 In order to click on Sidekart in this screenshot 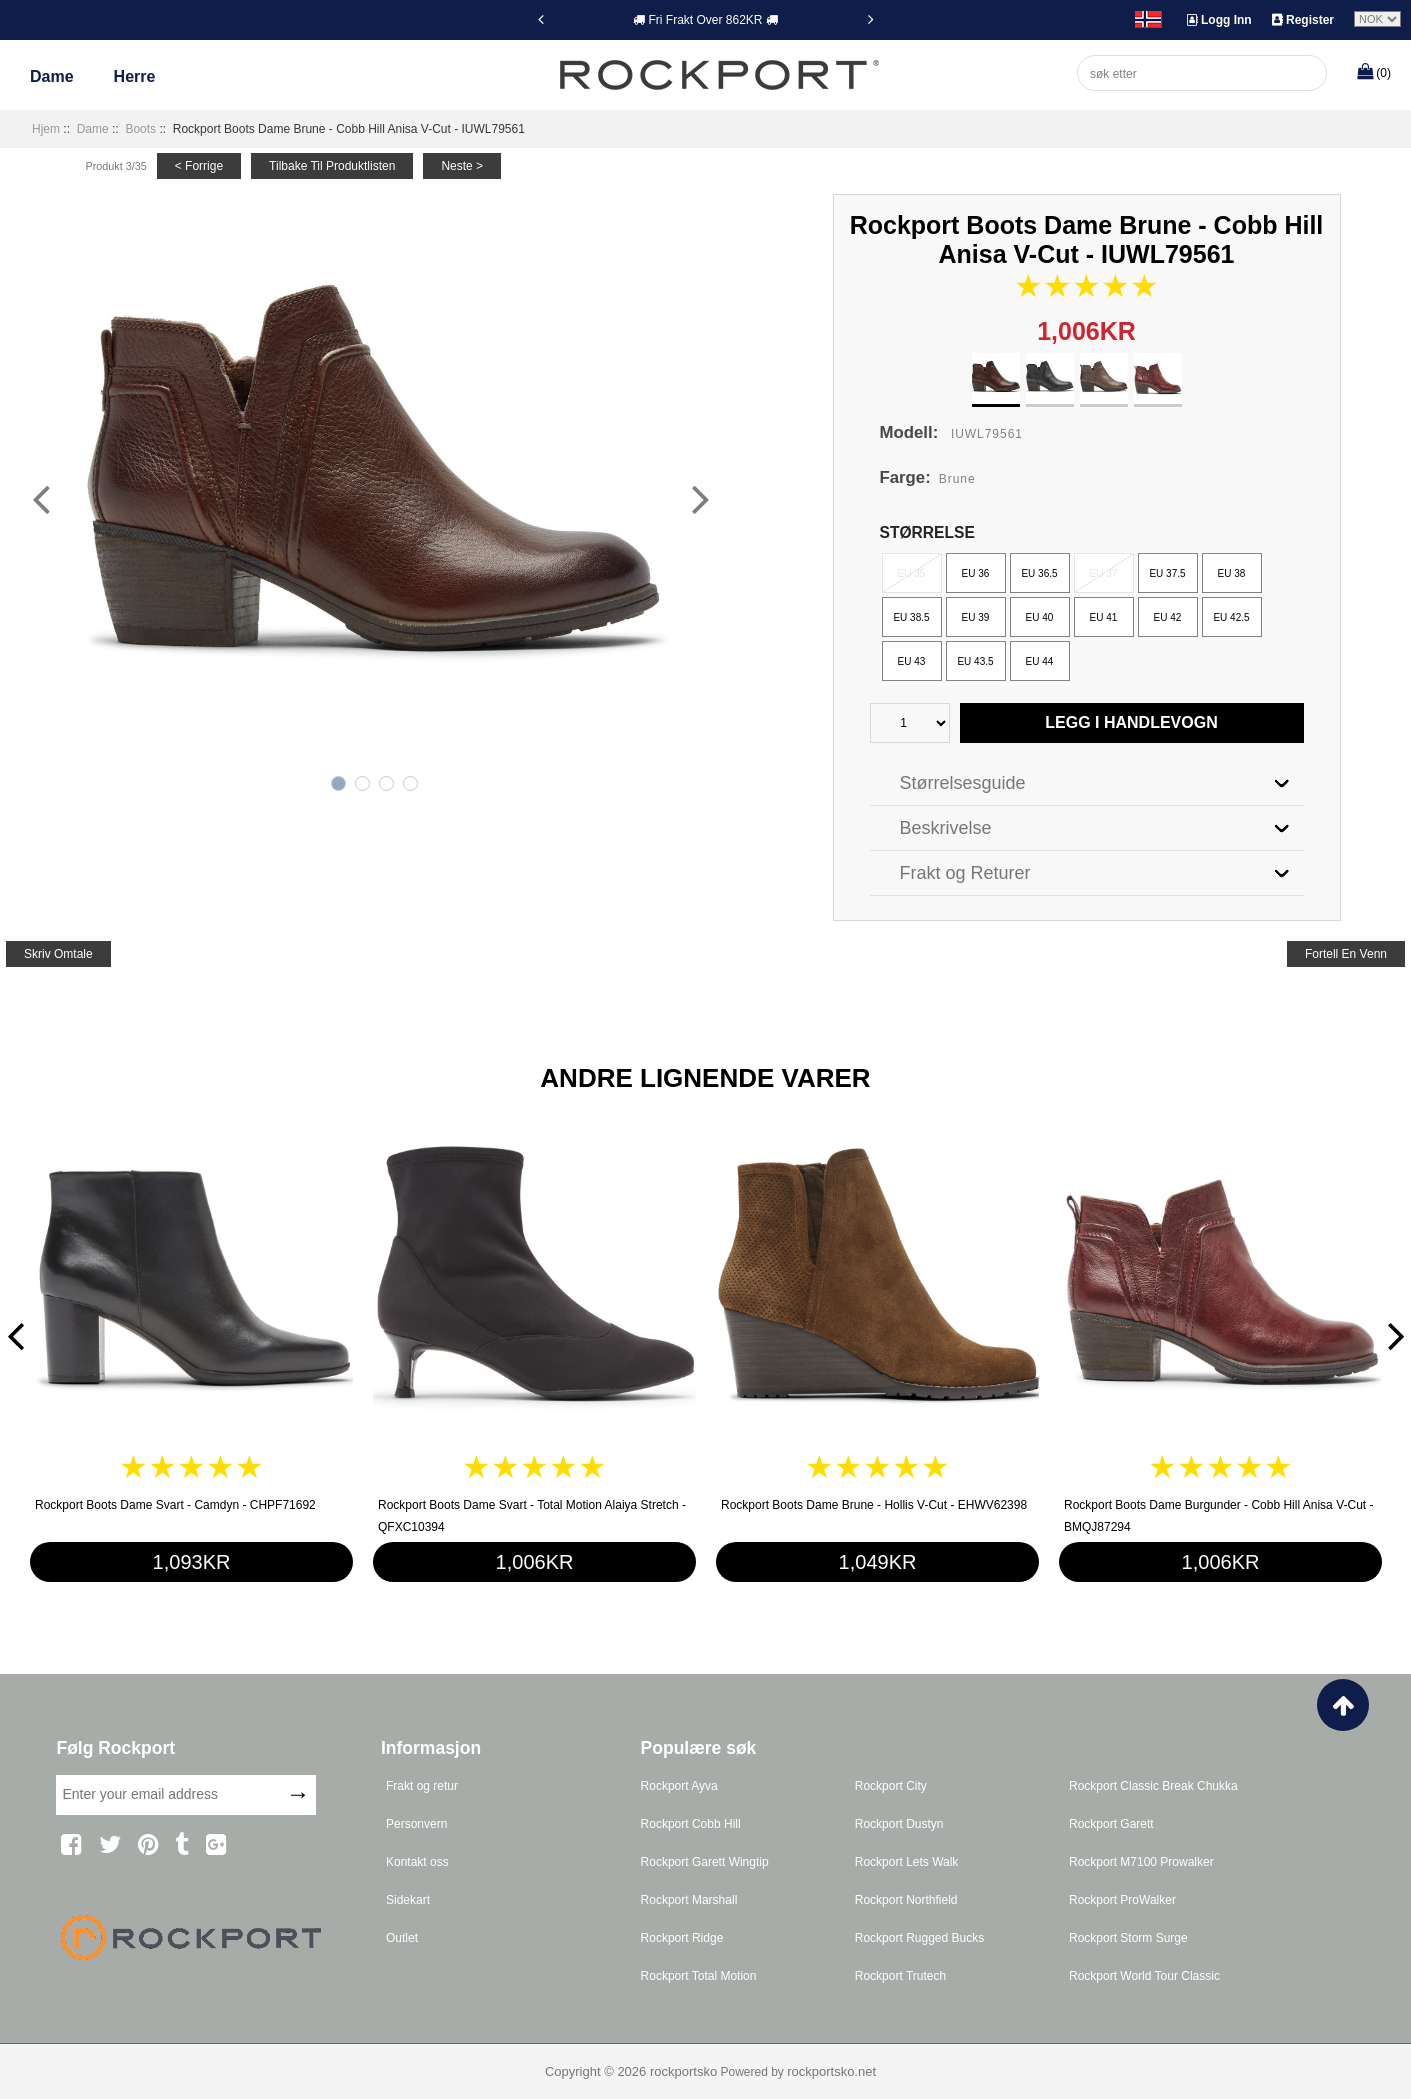, I will do `click(408, 1900)`.